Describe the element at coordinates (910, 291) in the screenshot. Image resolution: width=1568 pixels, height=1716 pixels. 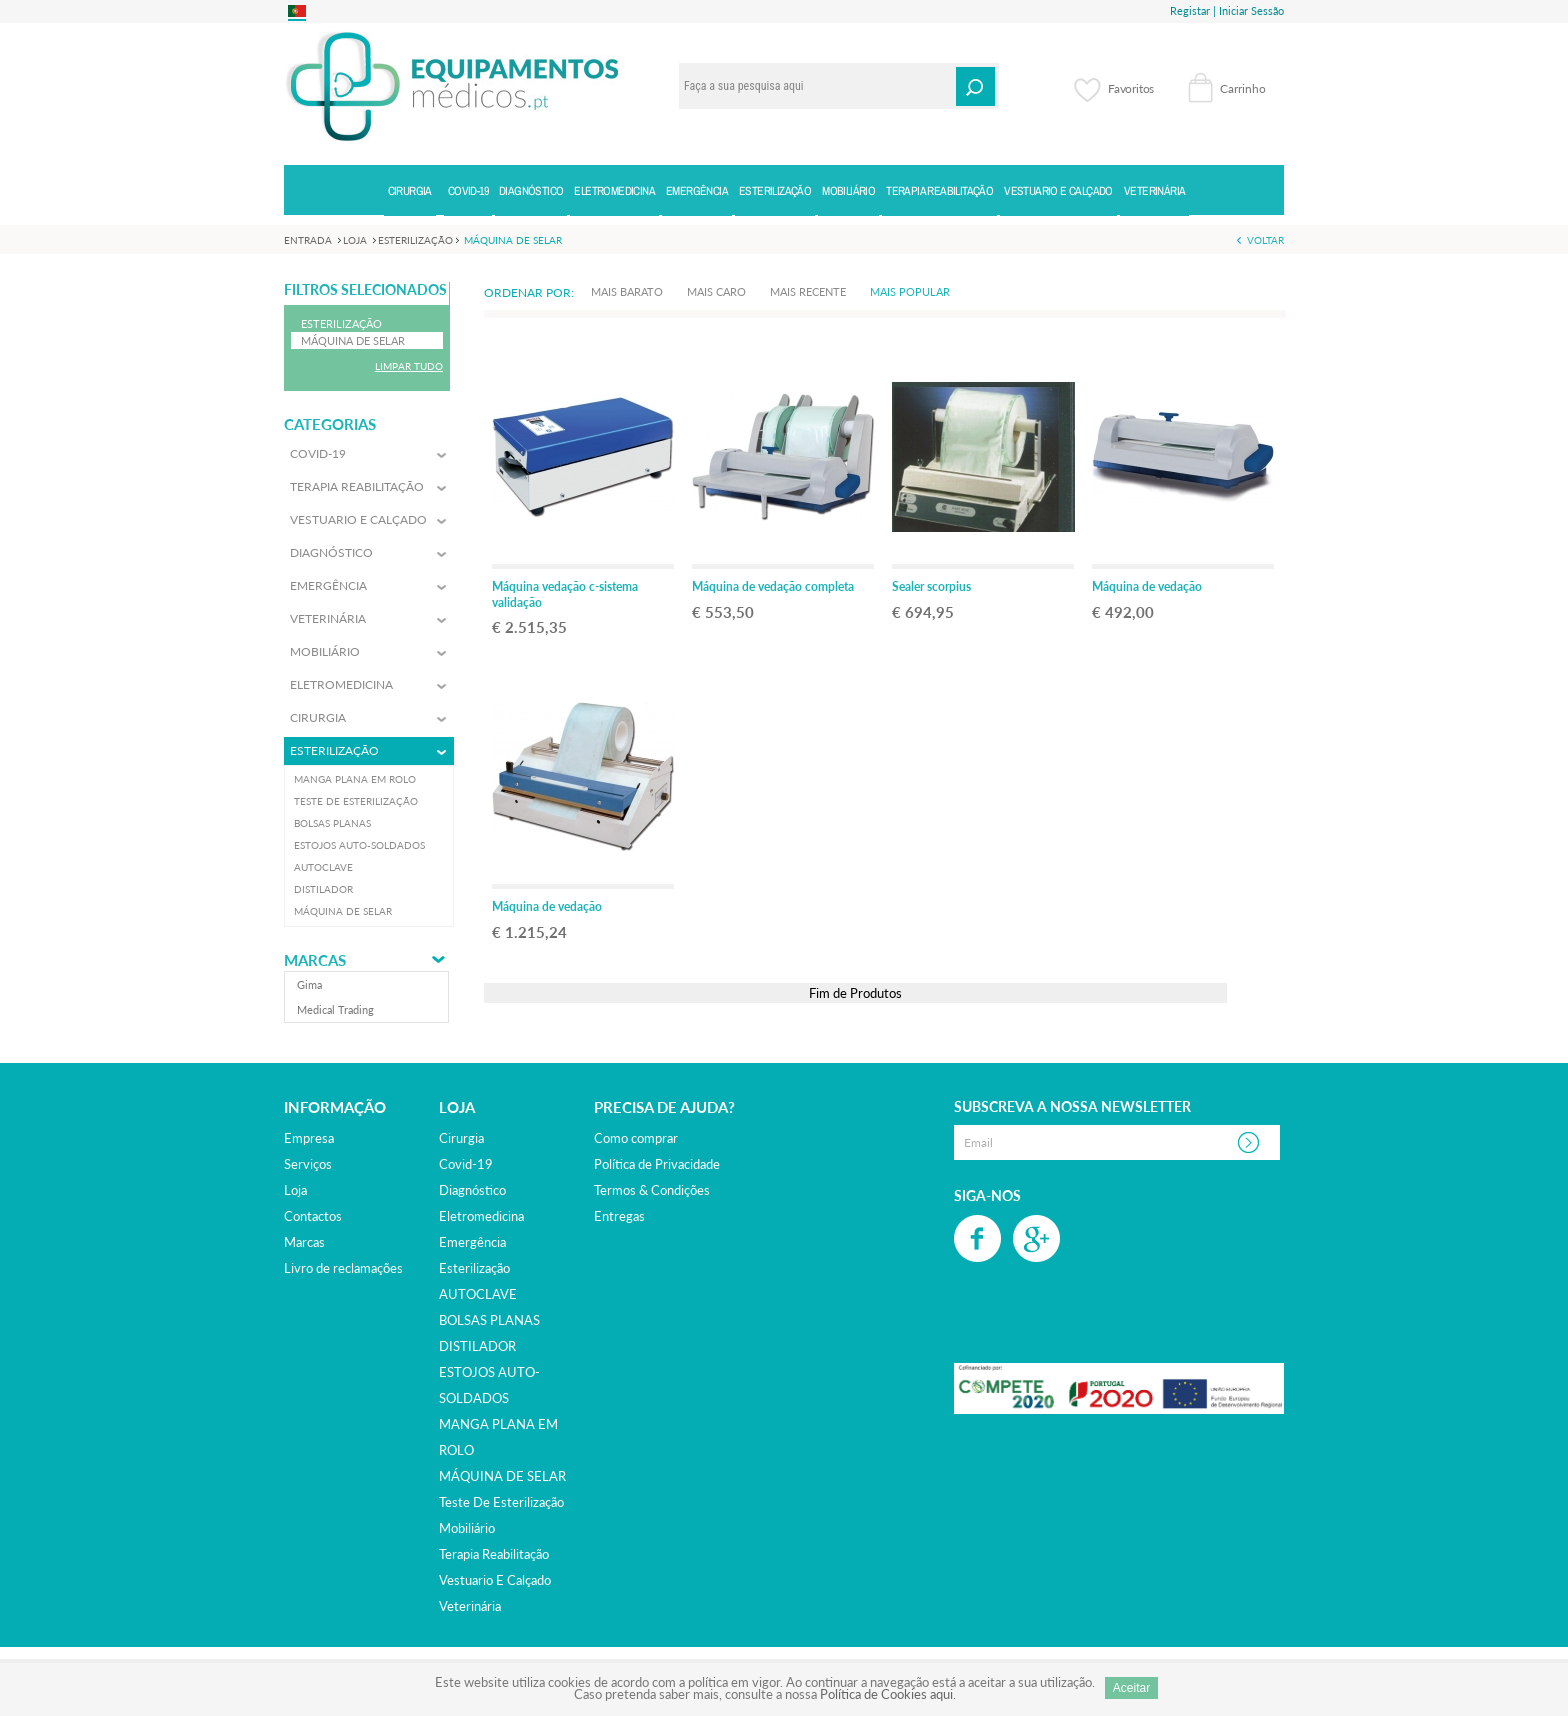
I see `Mais Popular` at that location.